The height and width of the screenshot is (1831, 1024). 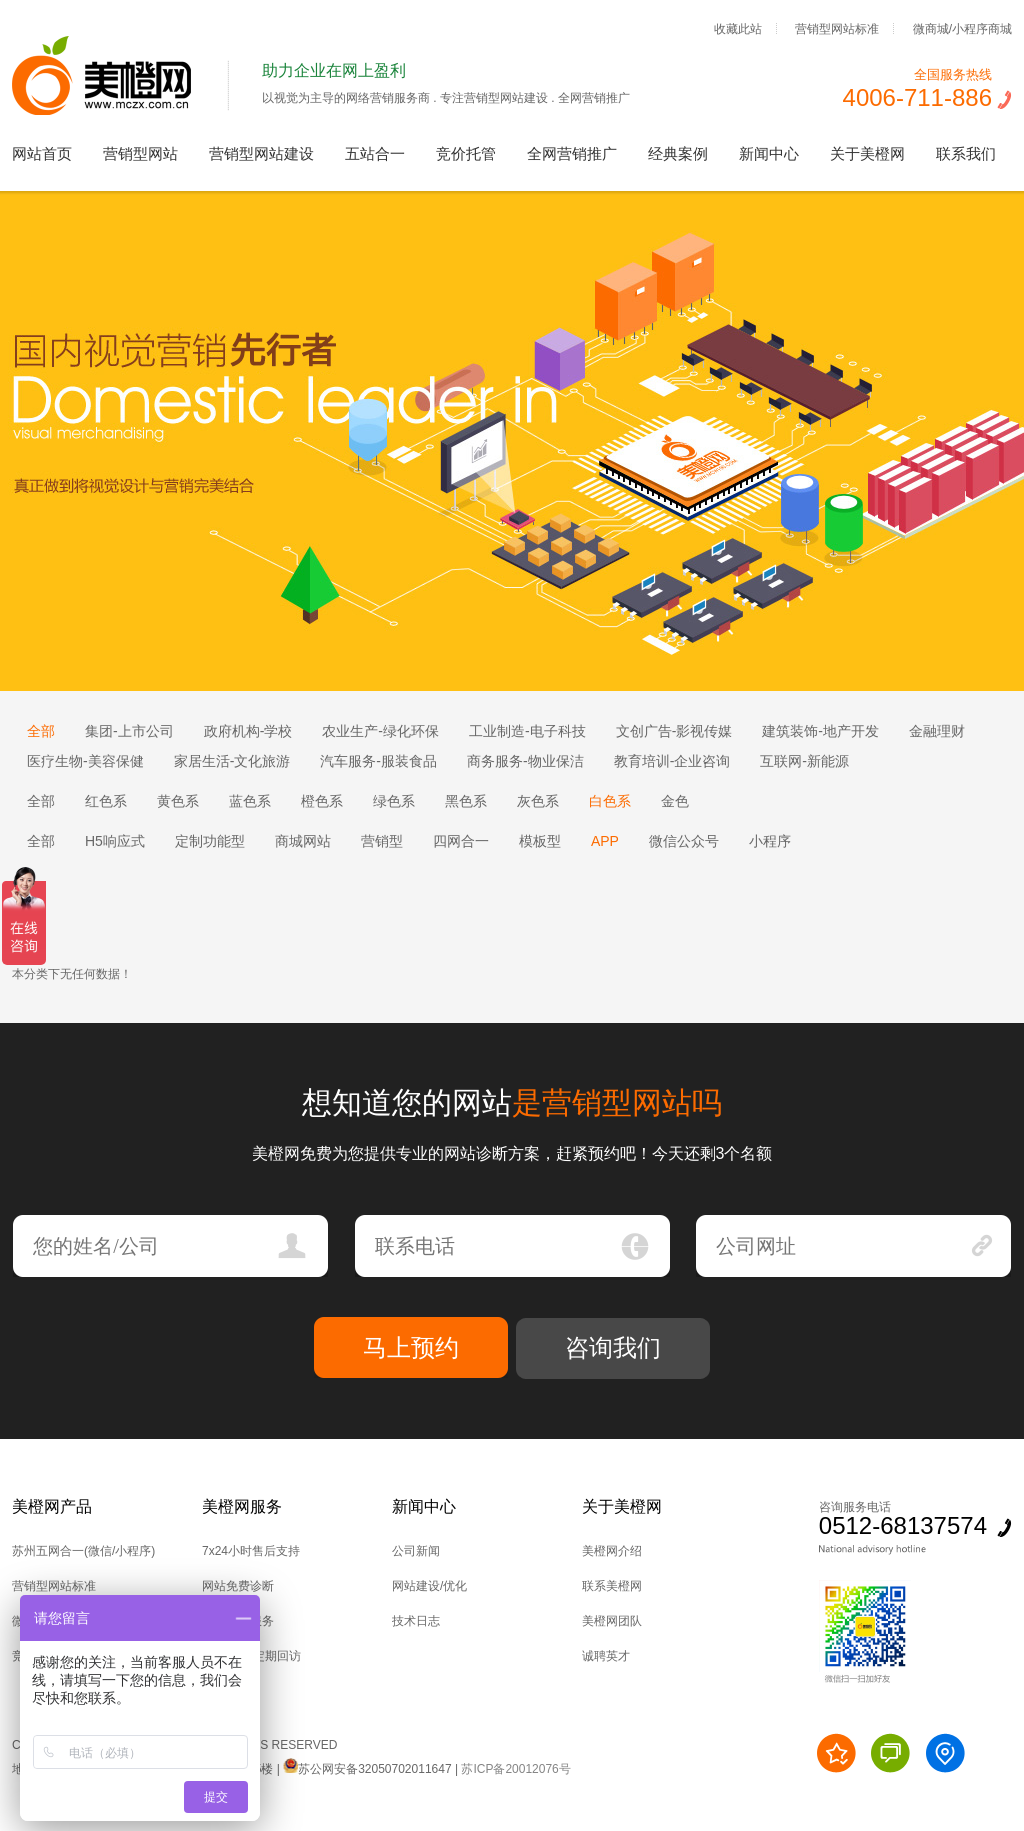 What do you see at coordinates (461, 841) in the screenshot?
I see `四网合一` at bounding box center [461, 841].